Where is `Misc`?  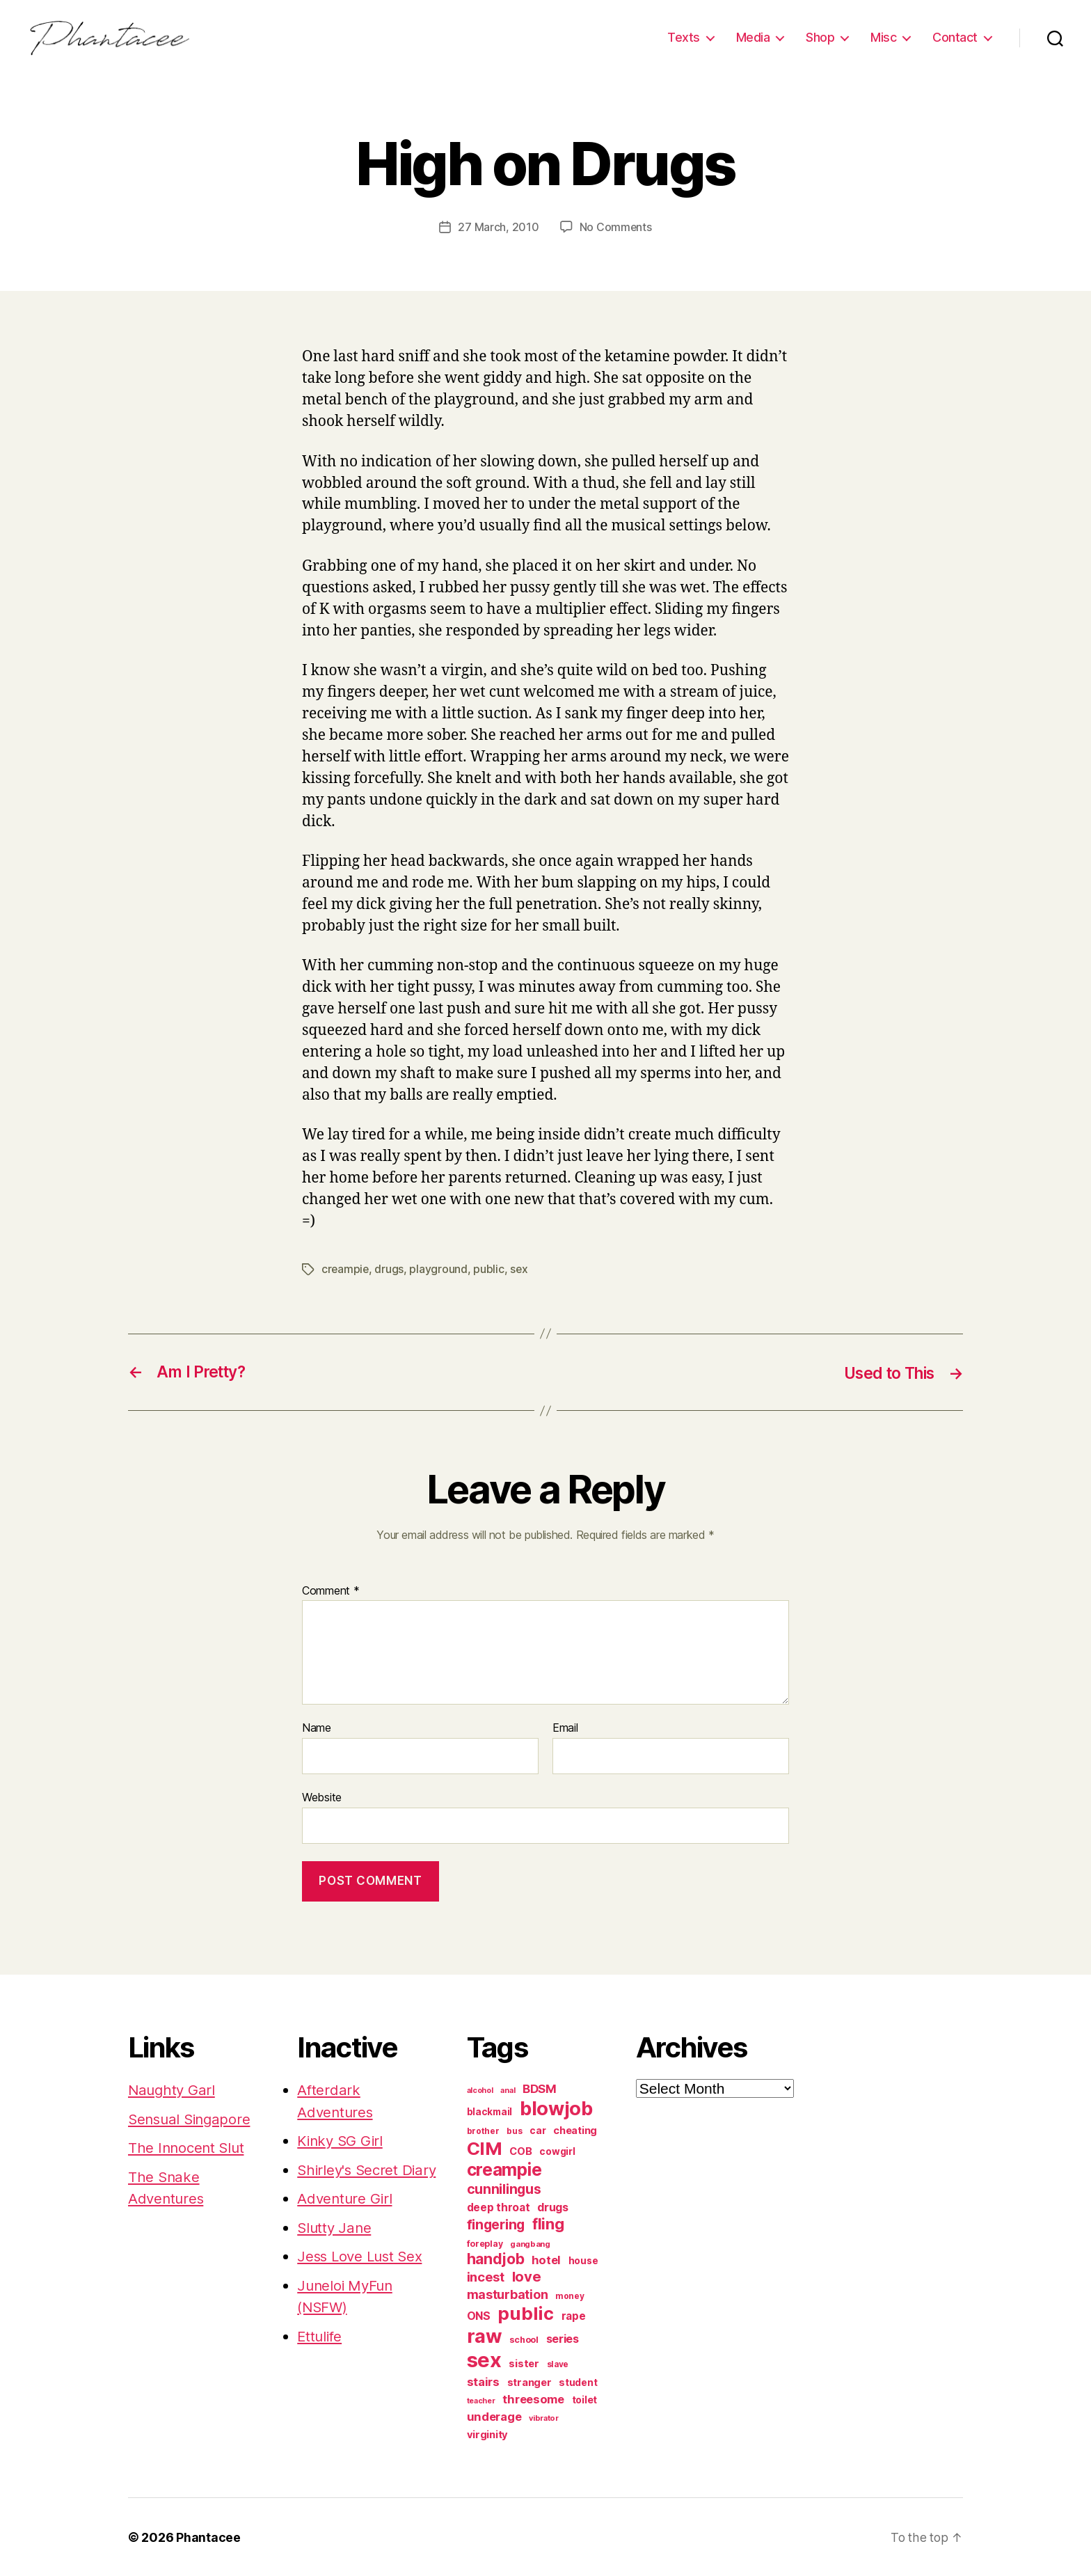
Misc is located at coordinates (883, 37).